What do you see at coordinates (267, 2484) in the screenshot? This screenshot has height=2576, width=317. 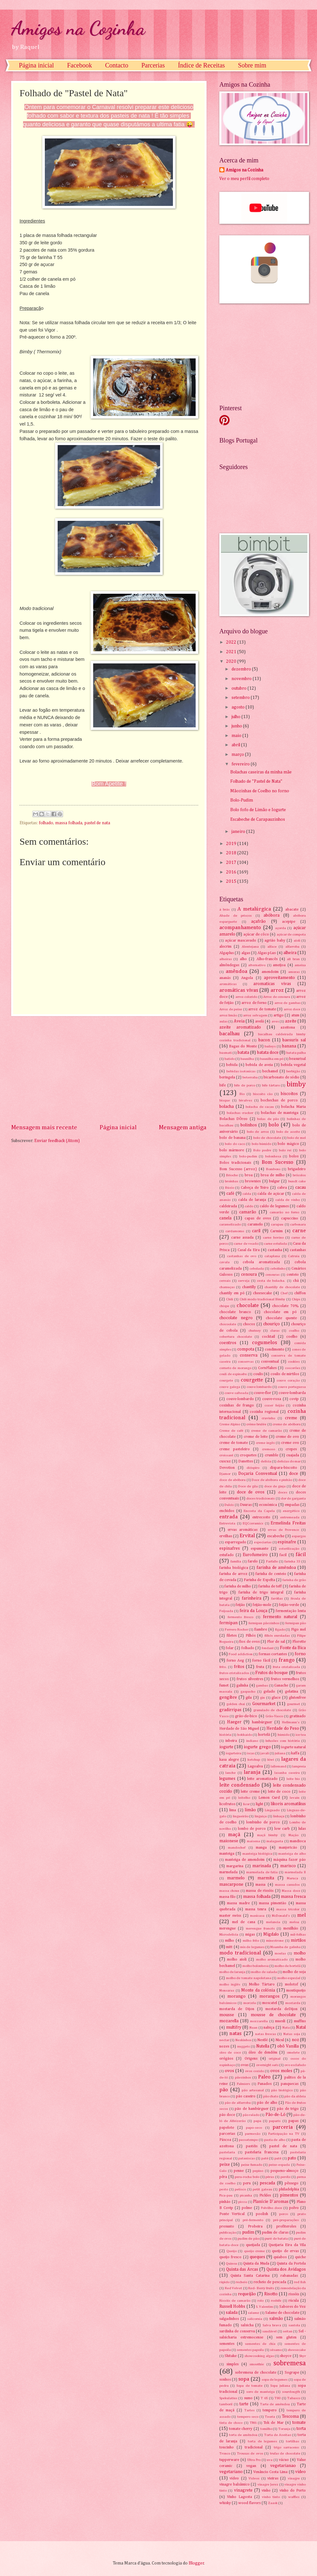 I see `vinagre Jerez` at bounding box center [267, 2484].